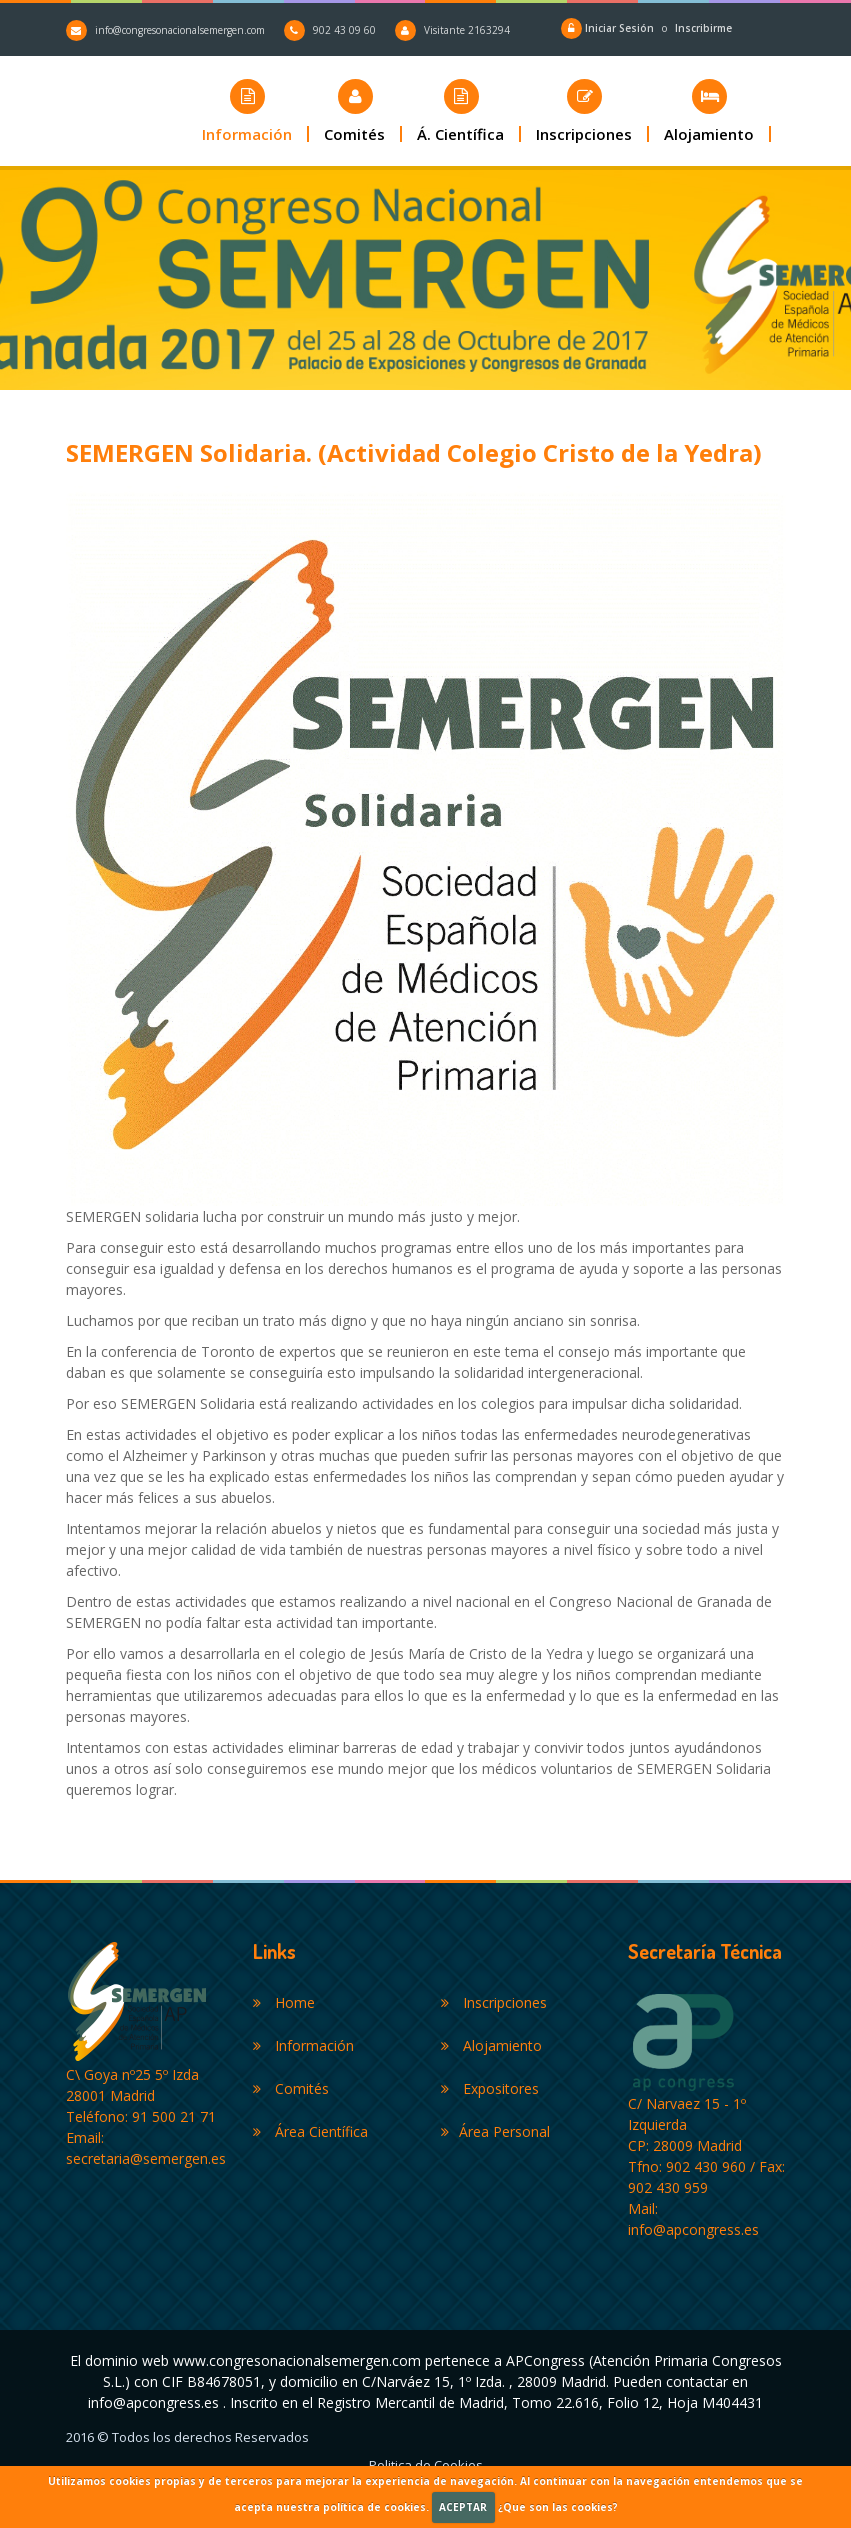  Describe the element at coordinates (303, 2045) in the screenshot. I see `Información` at that location.